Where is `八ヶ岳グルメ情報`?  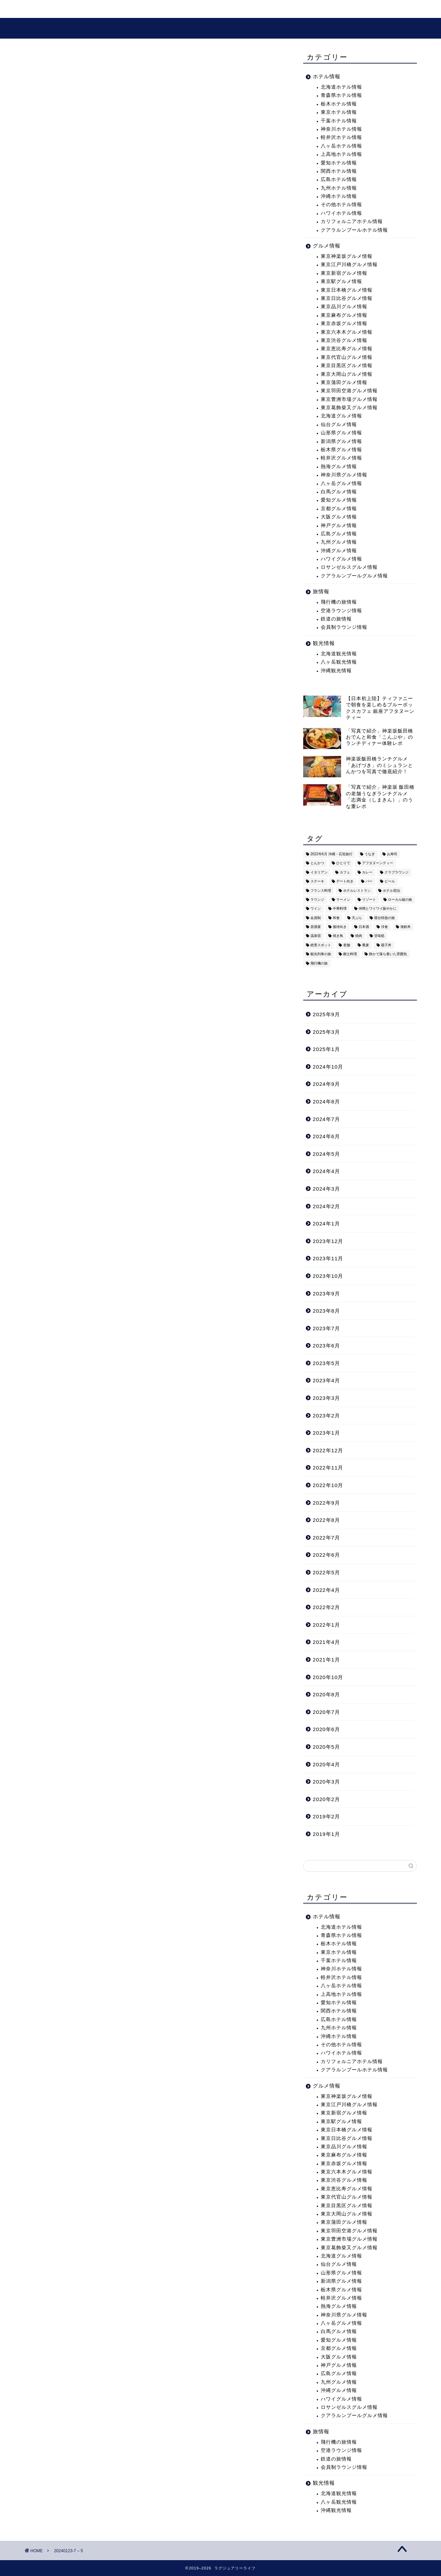 八ヶ岳グルメ情報 is located at coordinates (341, 483).